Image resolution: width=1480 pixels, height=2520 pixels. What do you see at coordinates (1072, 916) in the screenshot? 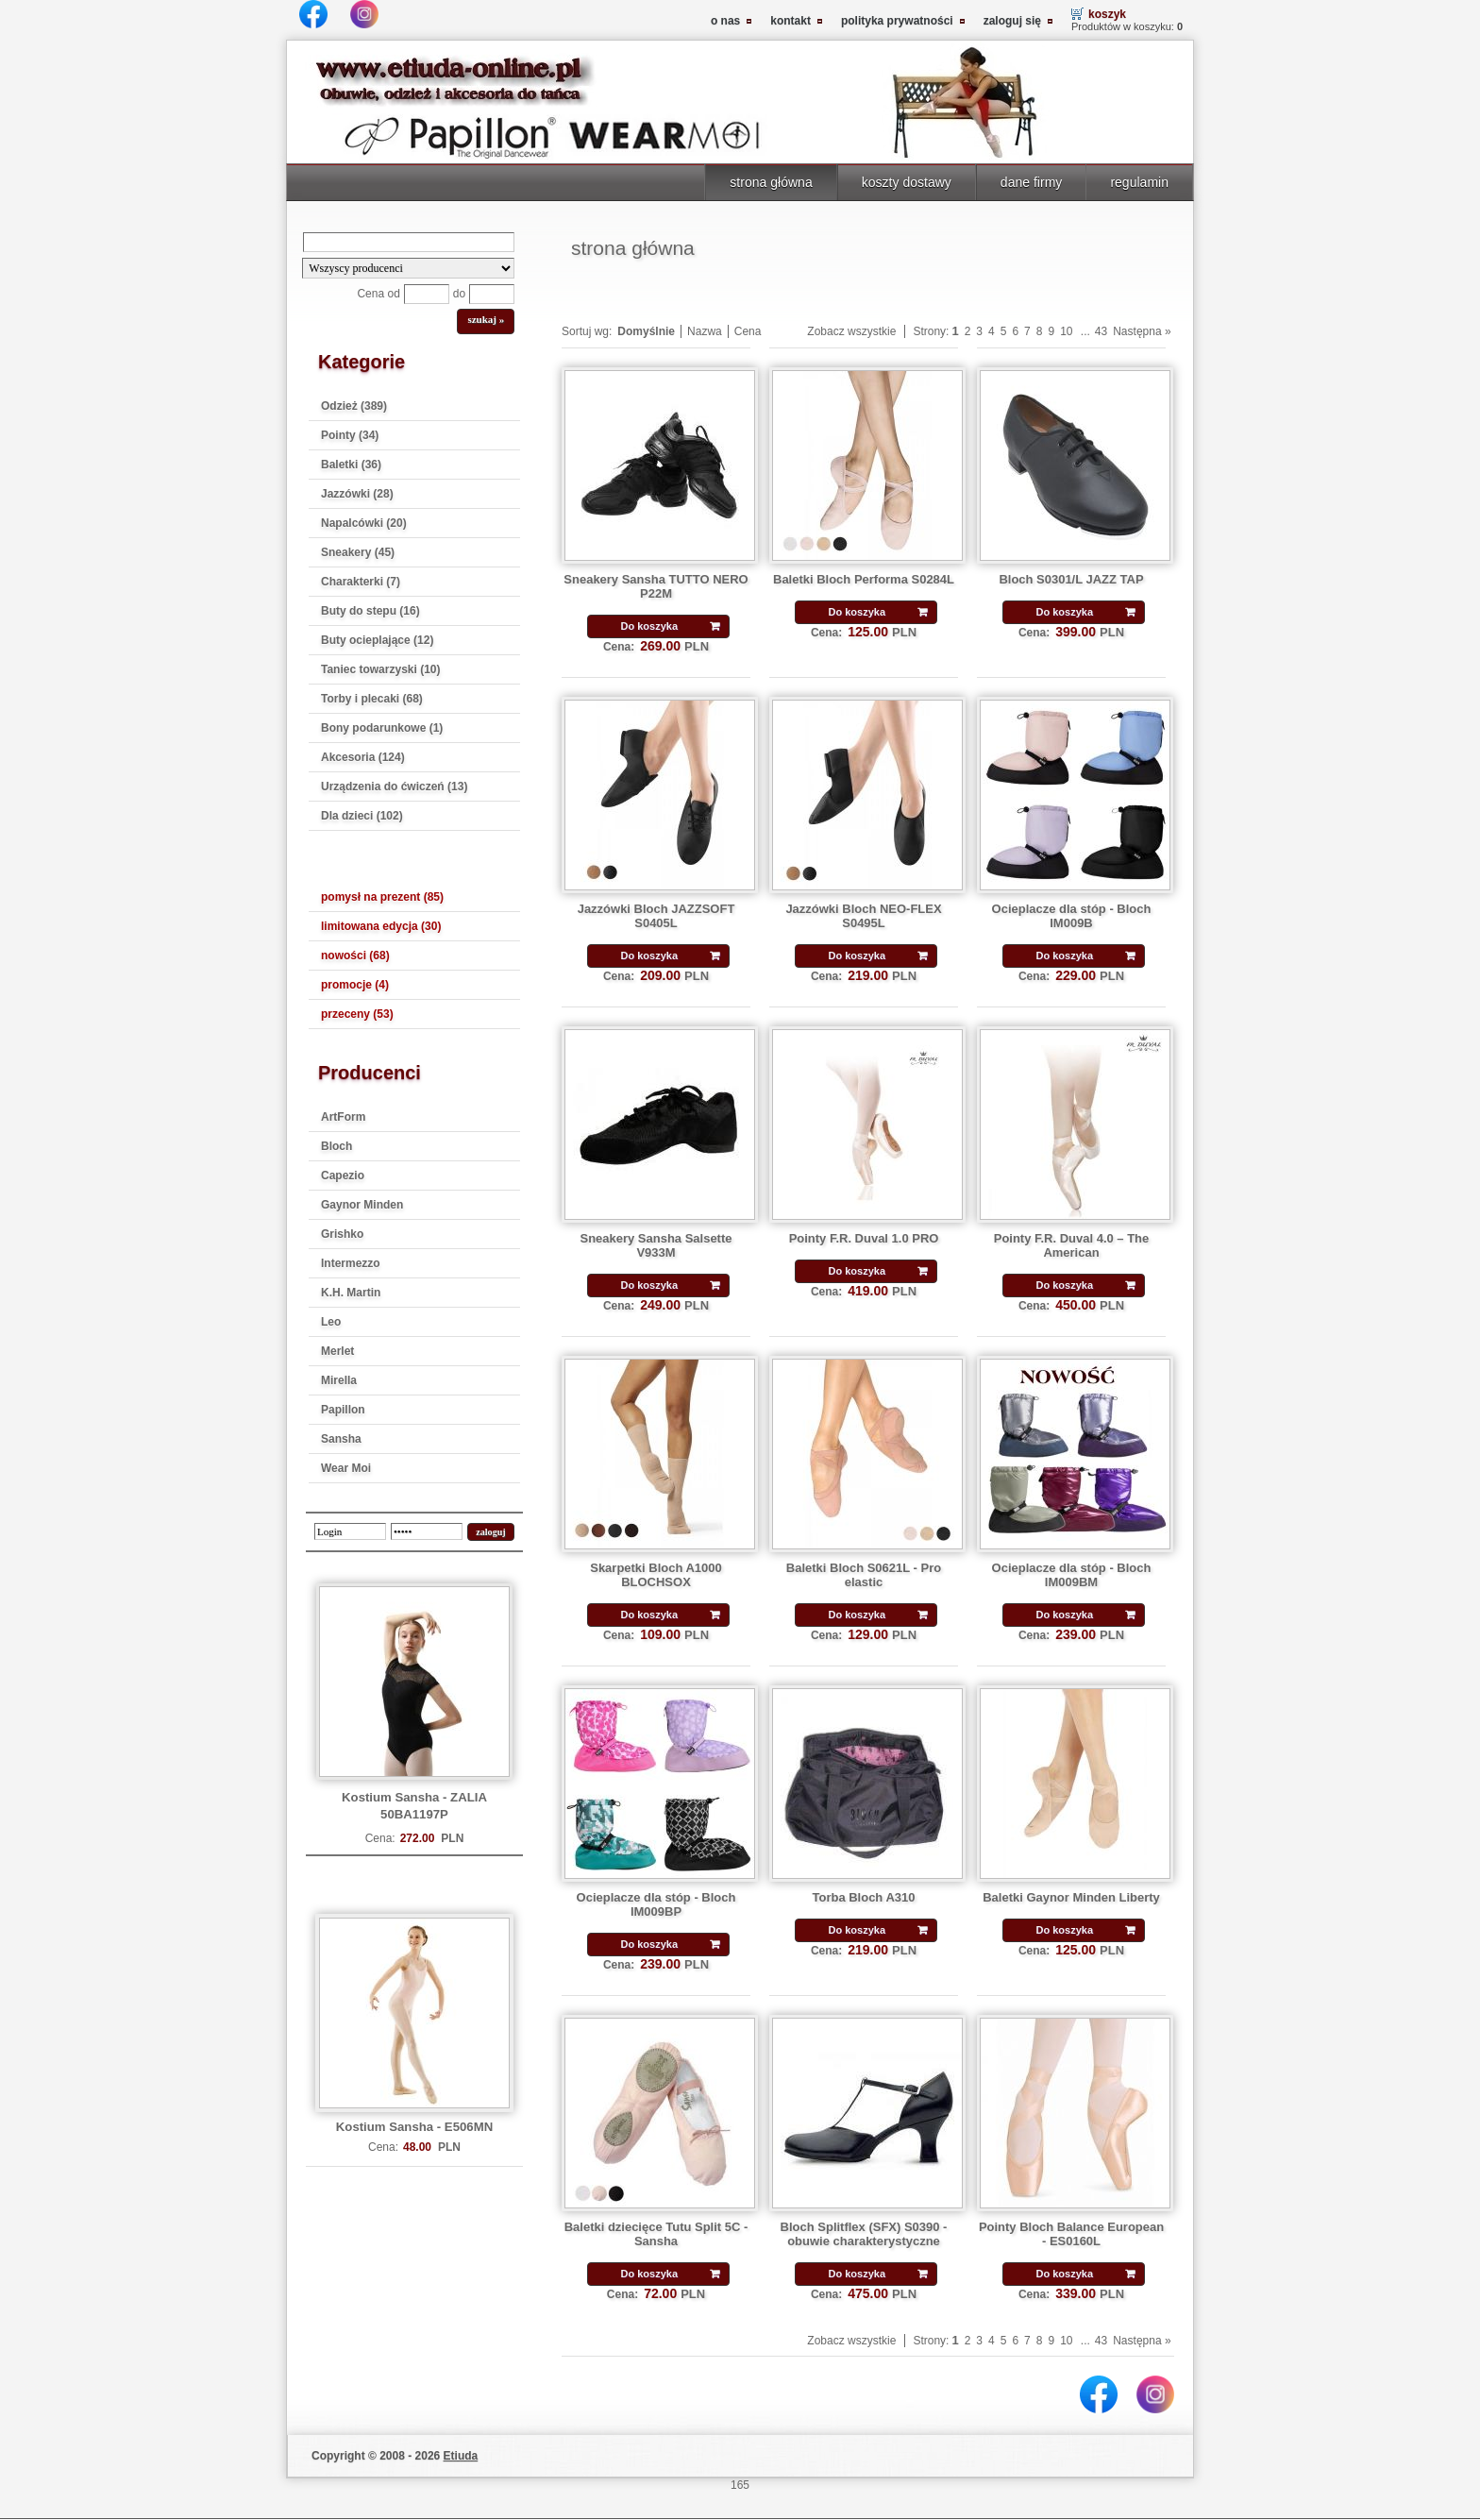
I see `Ocieplacze dla stóp - Bloch IM009B` at bounding box center [1072, 916].